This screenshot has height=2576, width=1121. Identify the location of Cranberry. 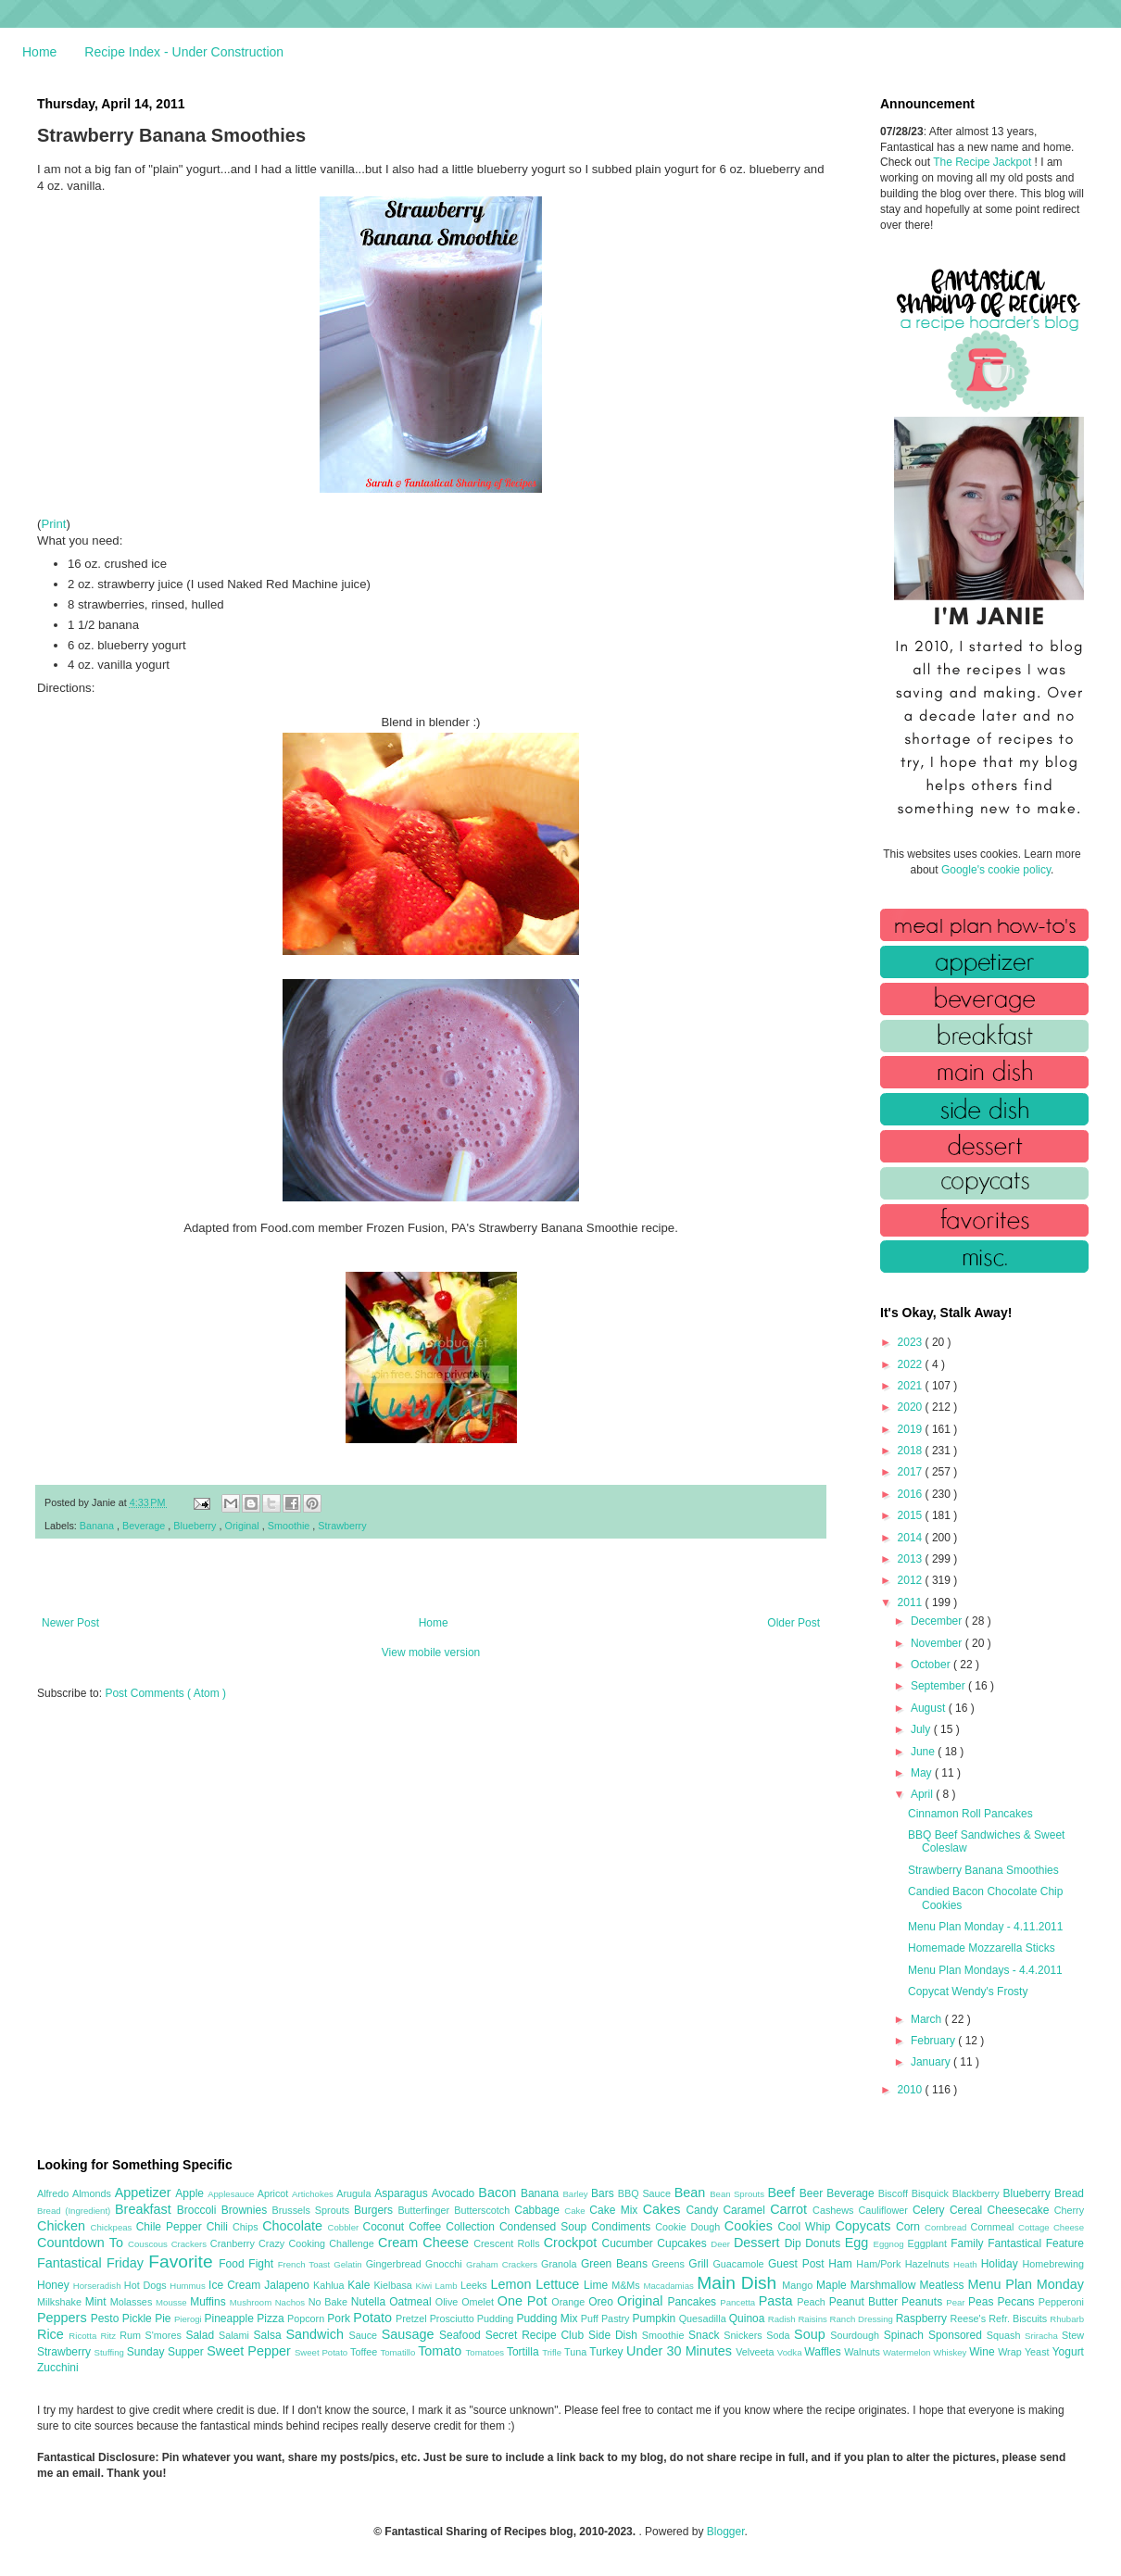
(234, 2243).